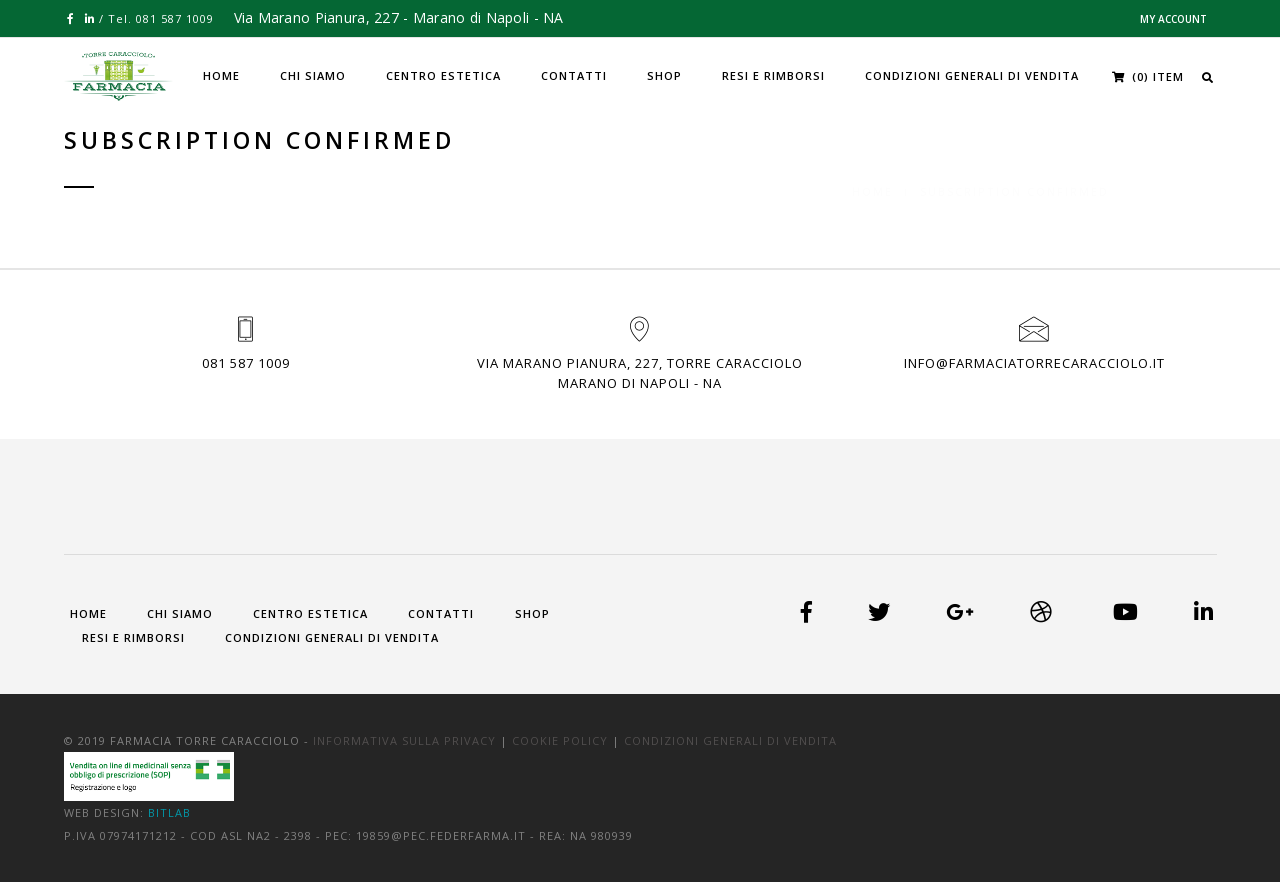 This screenshot has height=882, width=1280. What do you see at coordinates (221, 75) in the screenshot?
I see `Home` at bounding box center [221, 75].